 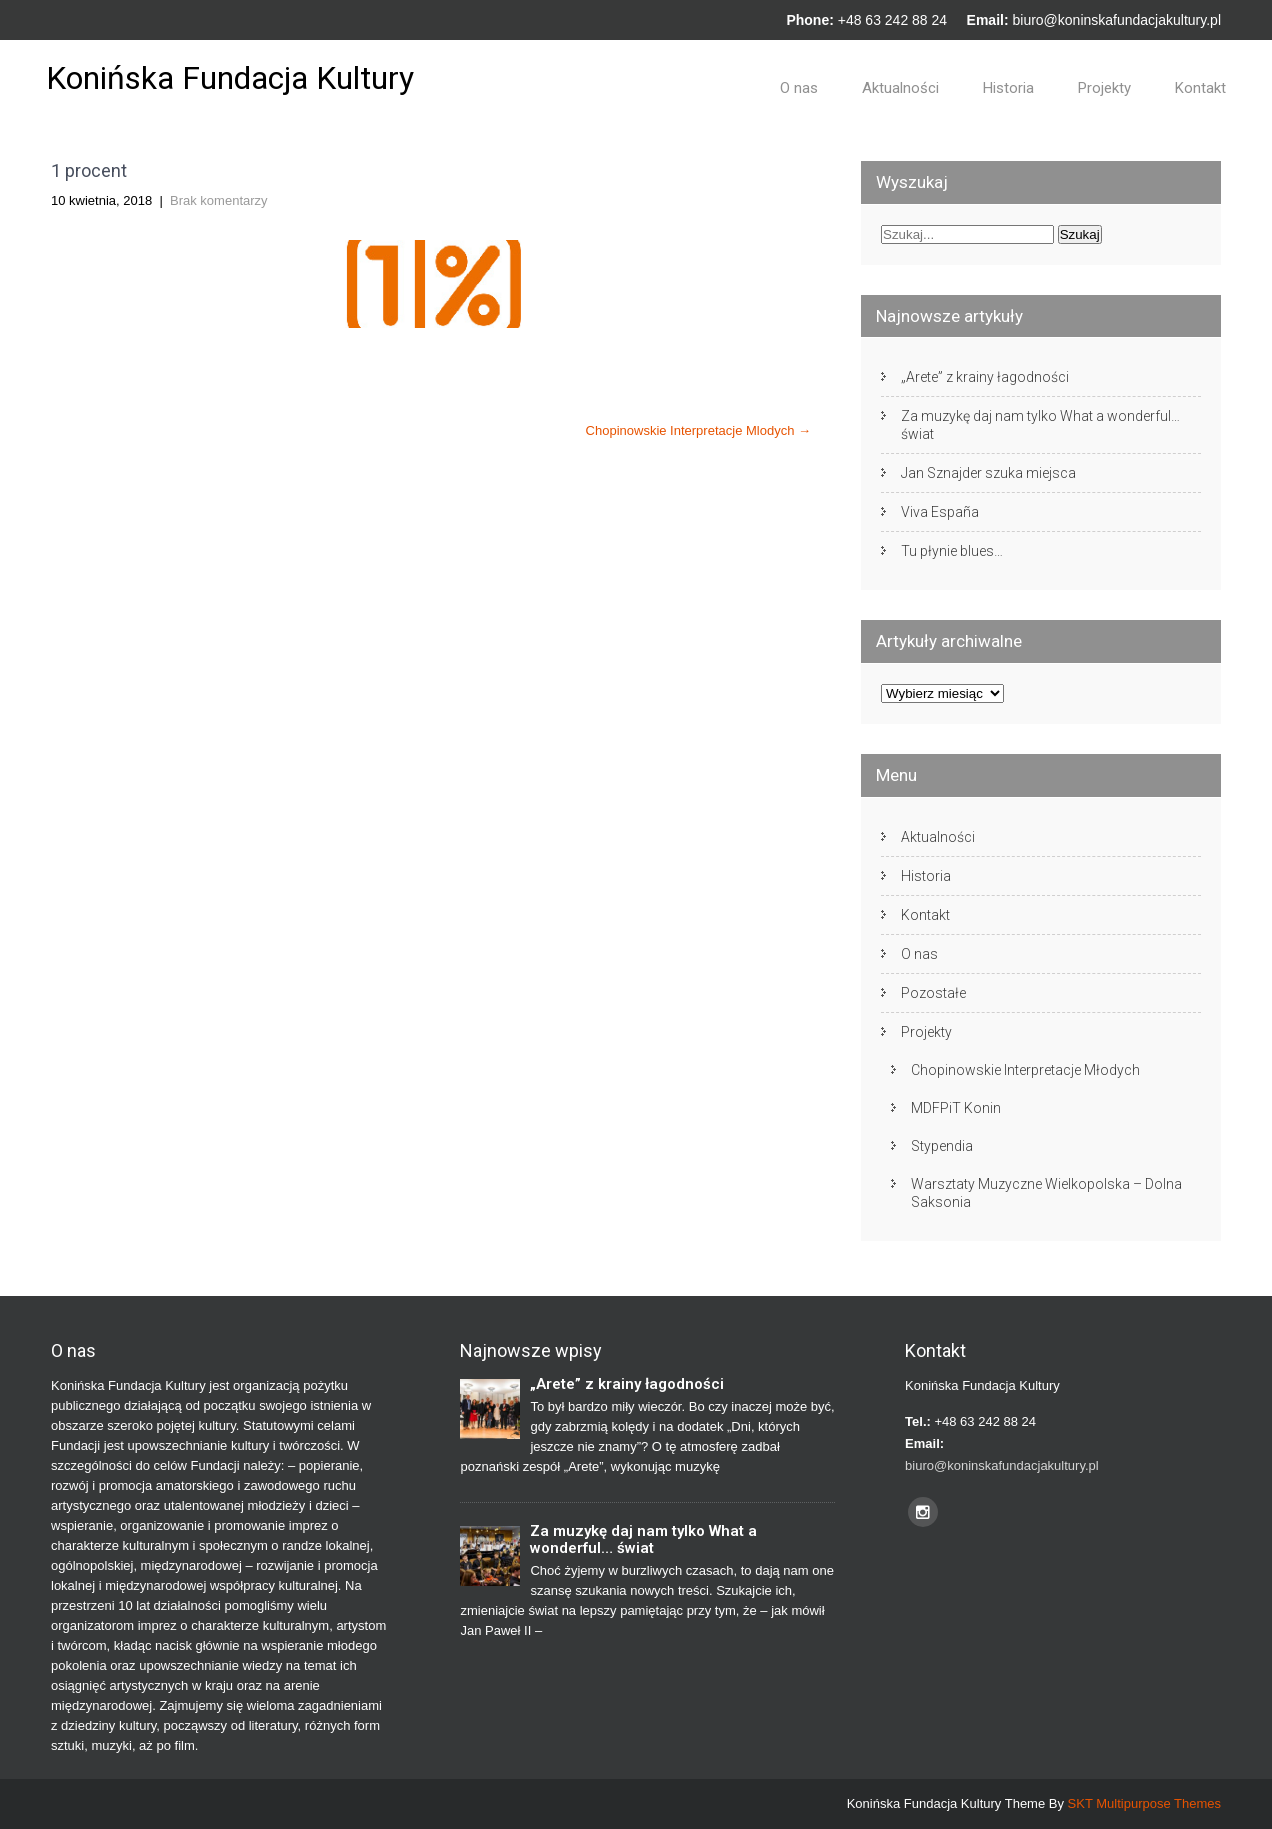 What do you see at coordinates (1046, 1193) in the screenshot?
I see `Warsztaty Muzyczne Wielkopolska – Dolna Saksonia` at bounding box center [1046, 1193].